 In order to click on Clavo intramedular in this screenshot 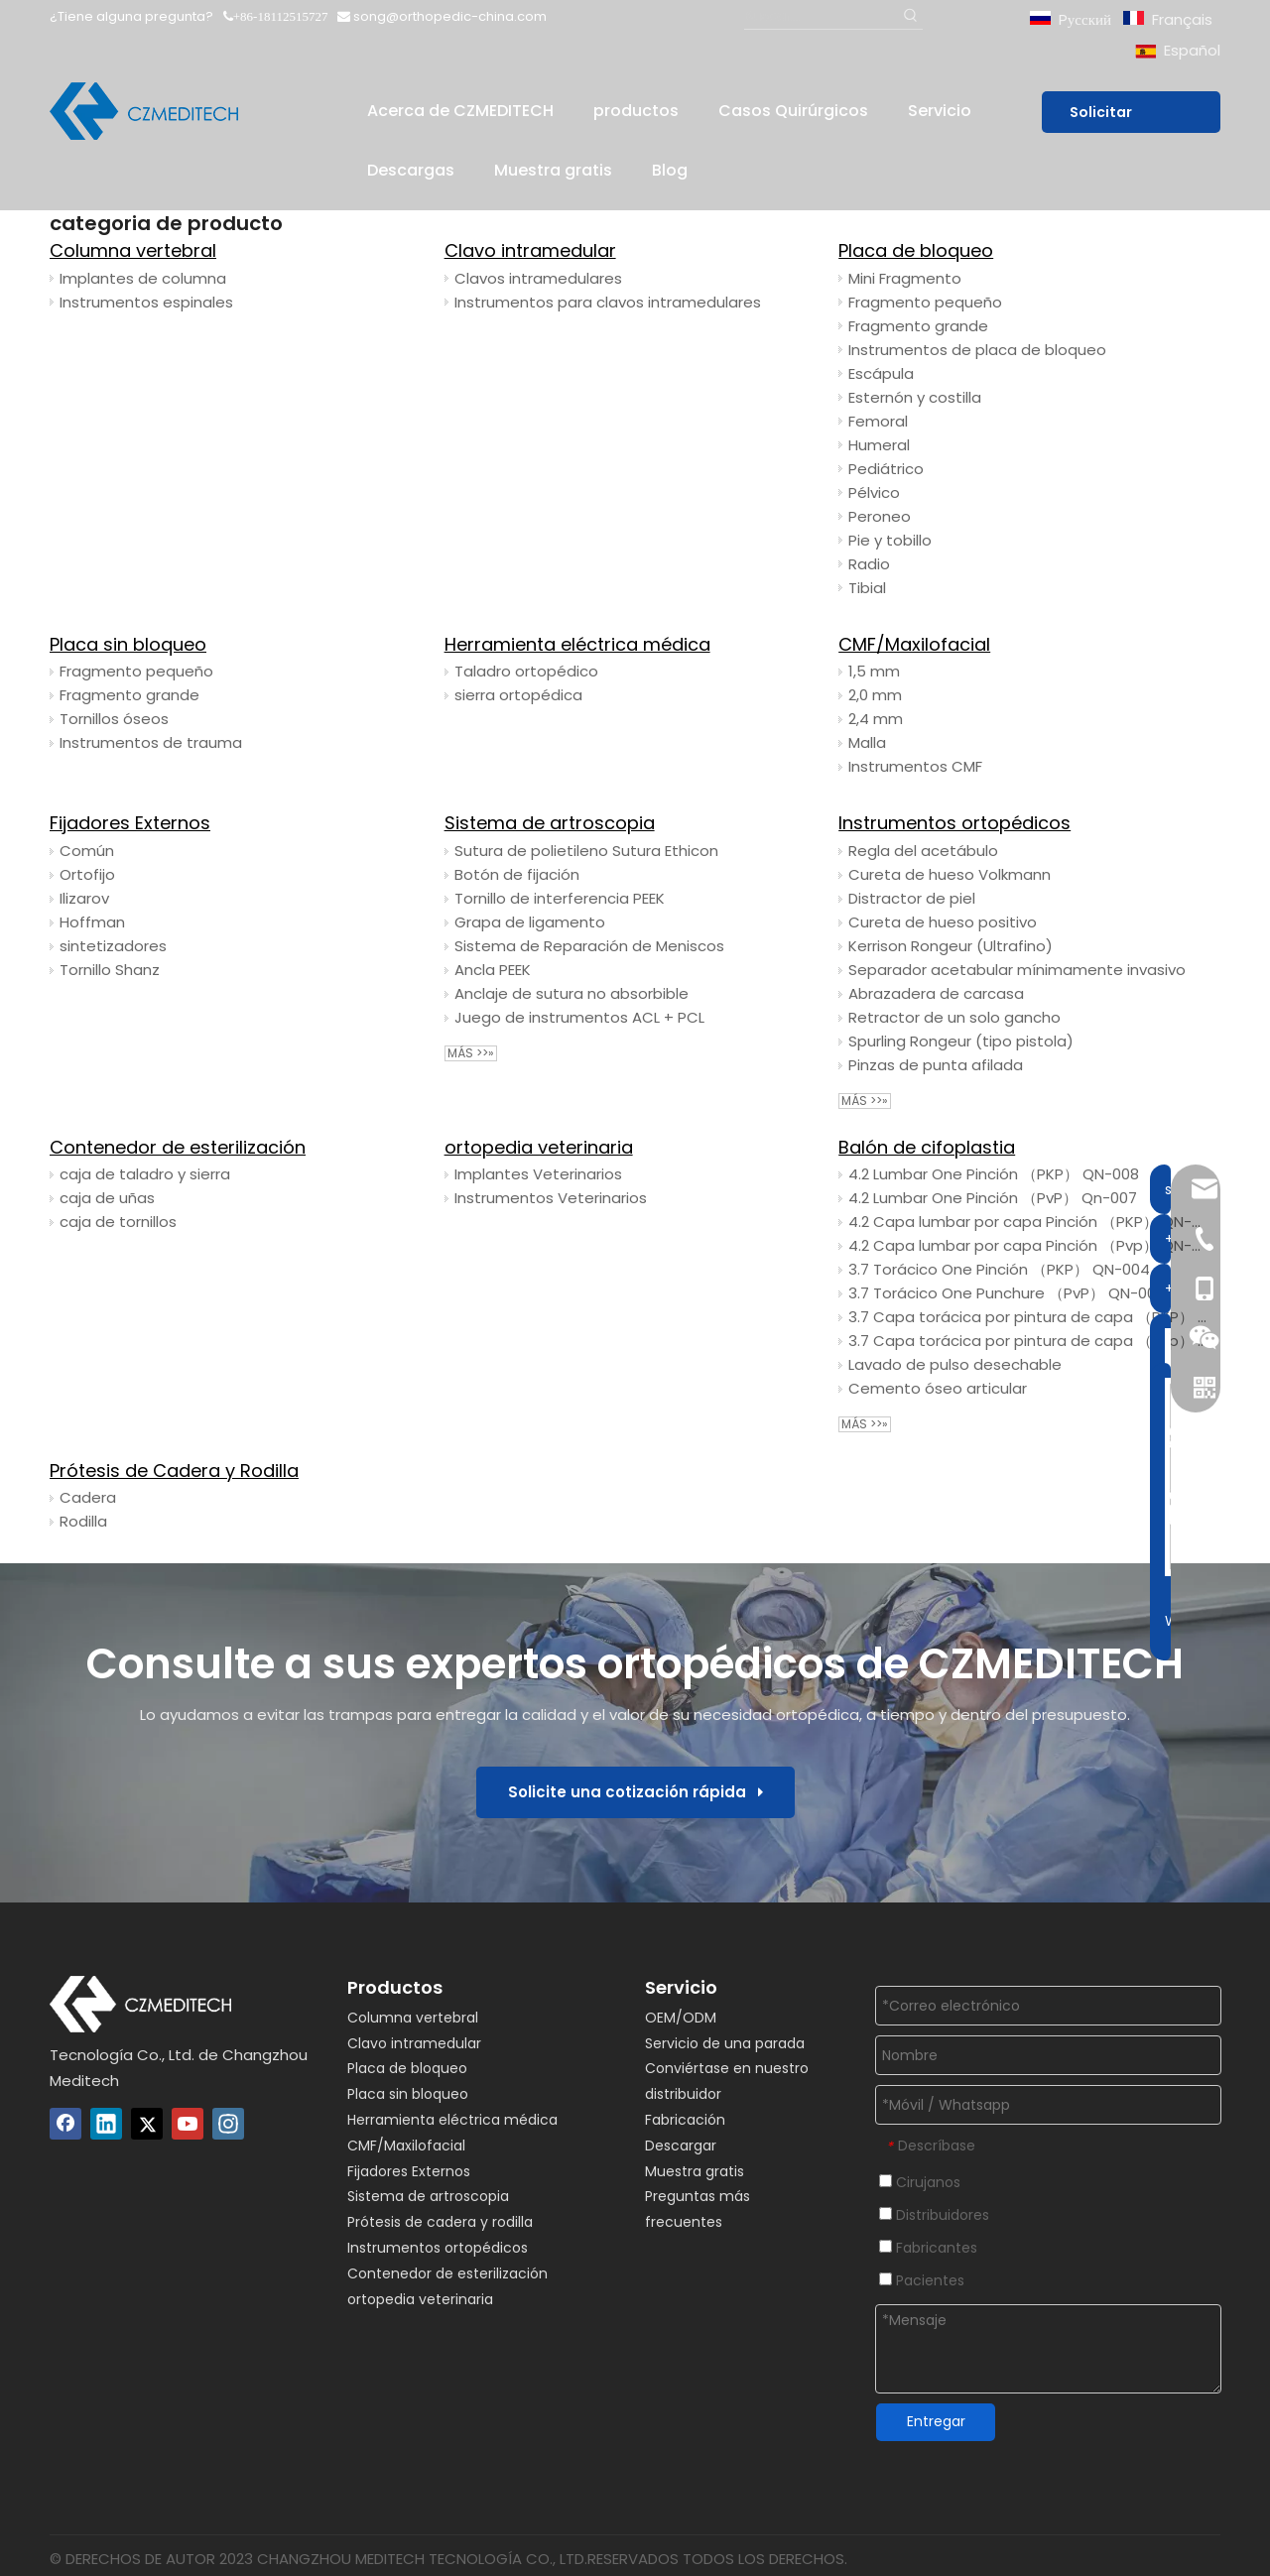, I will do `click(530, 250)`.